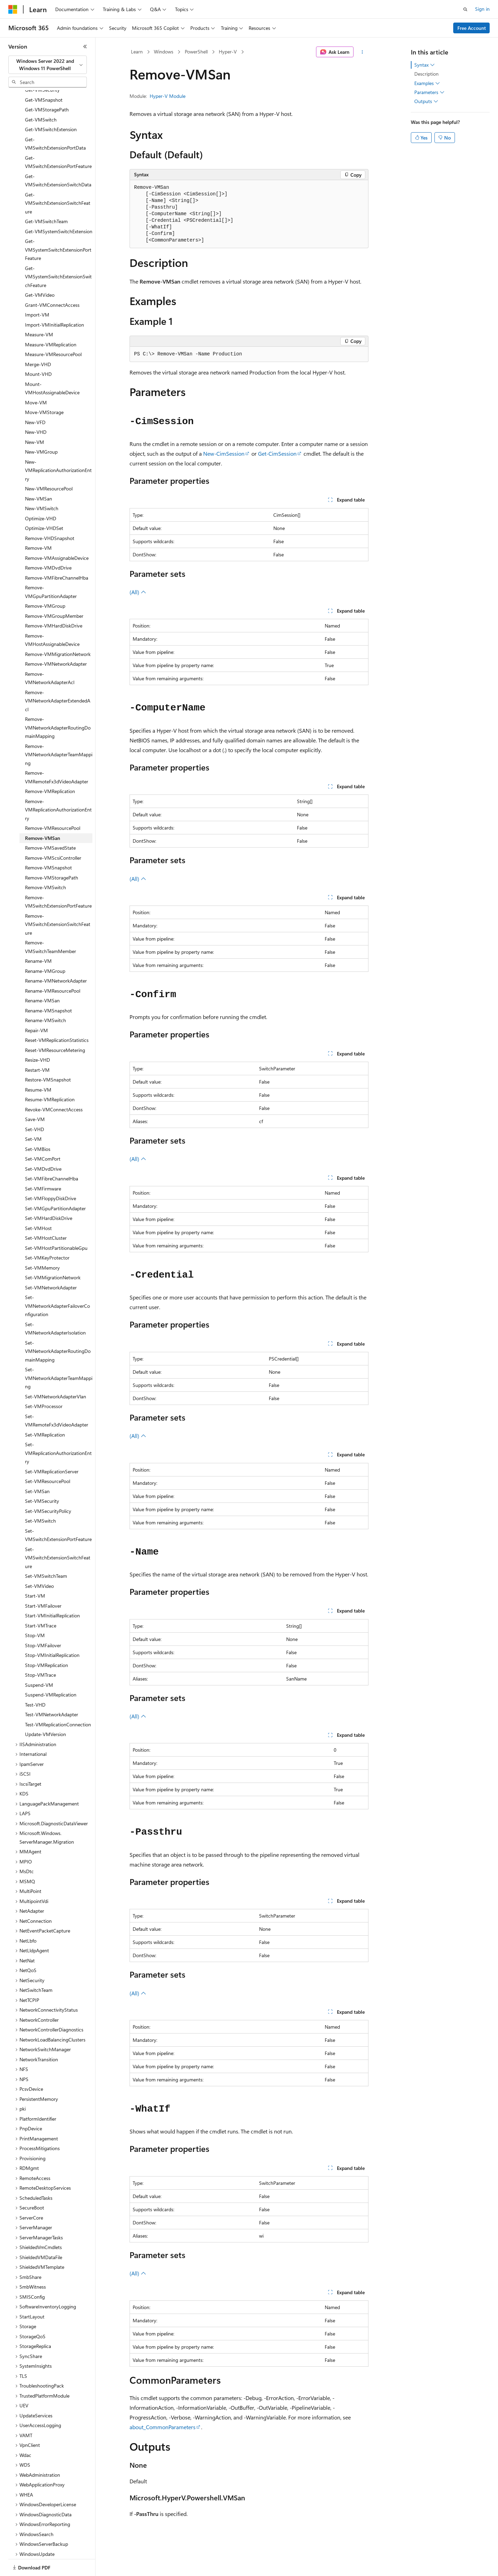 The height and width of the screenshot is (2576, 498). I want to click on Start-VMInitialReplication [treeitem], so click(52, 1591).